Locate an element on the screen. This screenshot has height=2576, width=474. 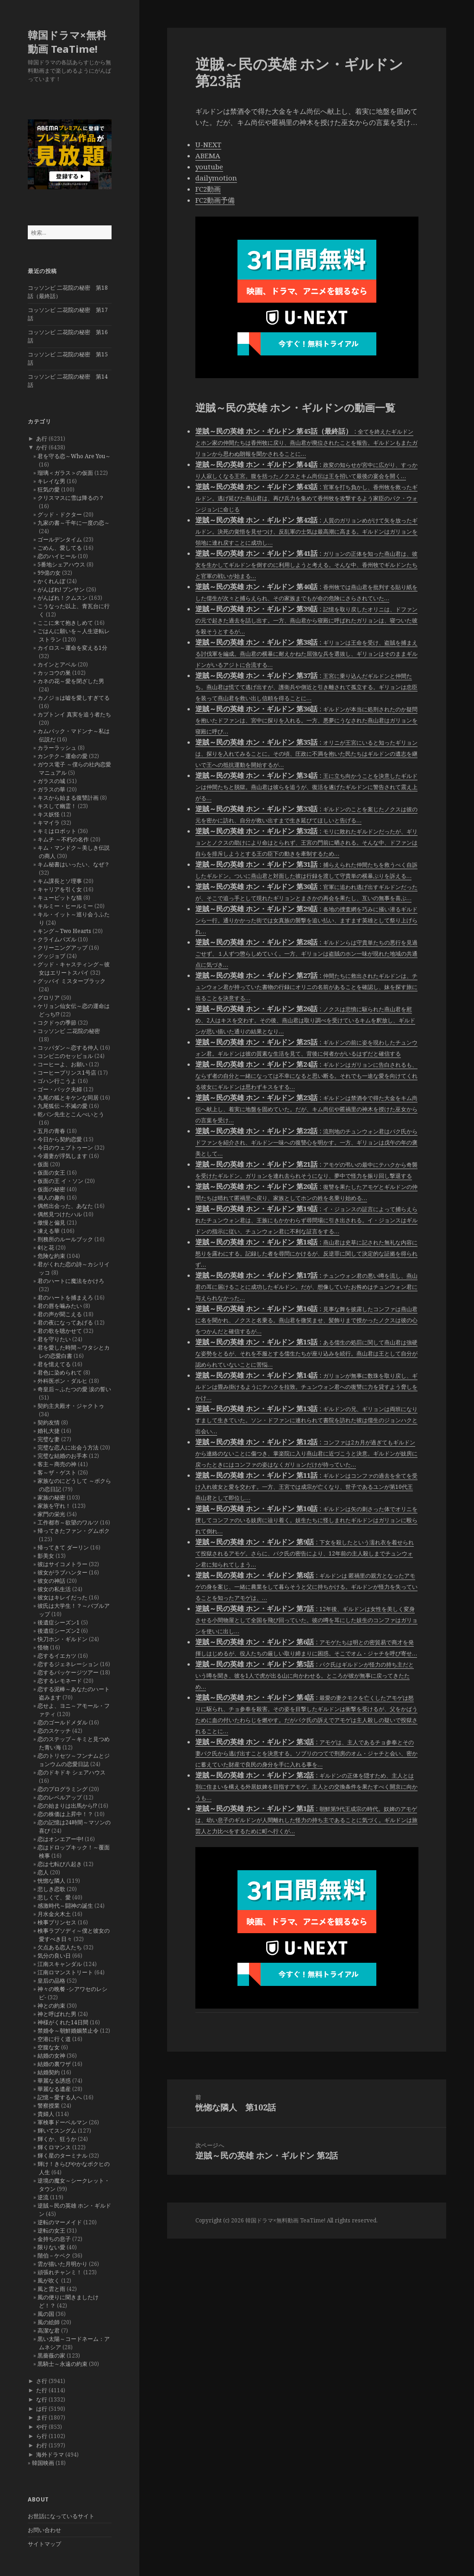
恋するパッケージツアー is located at coordinates (68, 1672).